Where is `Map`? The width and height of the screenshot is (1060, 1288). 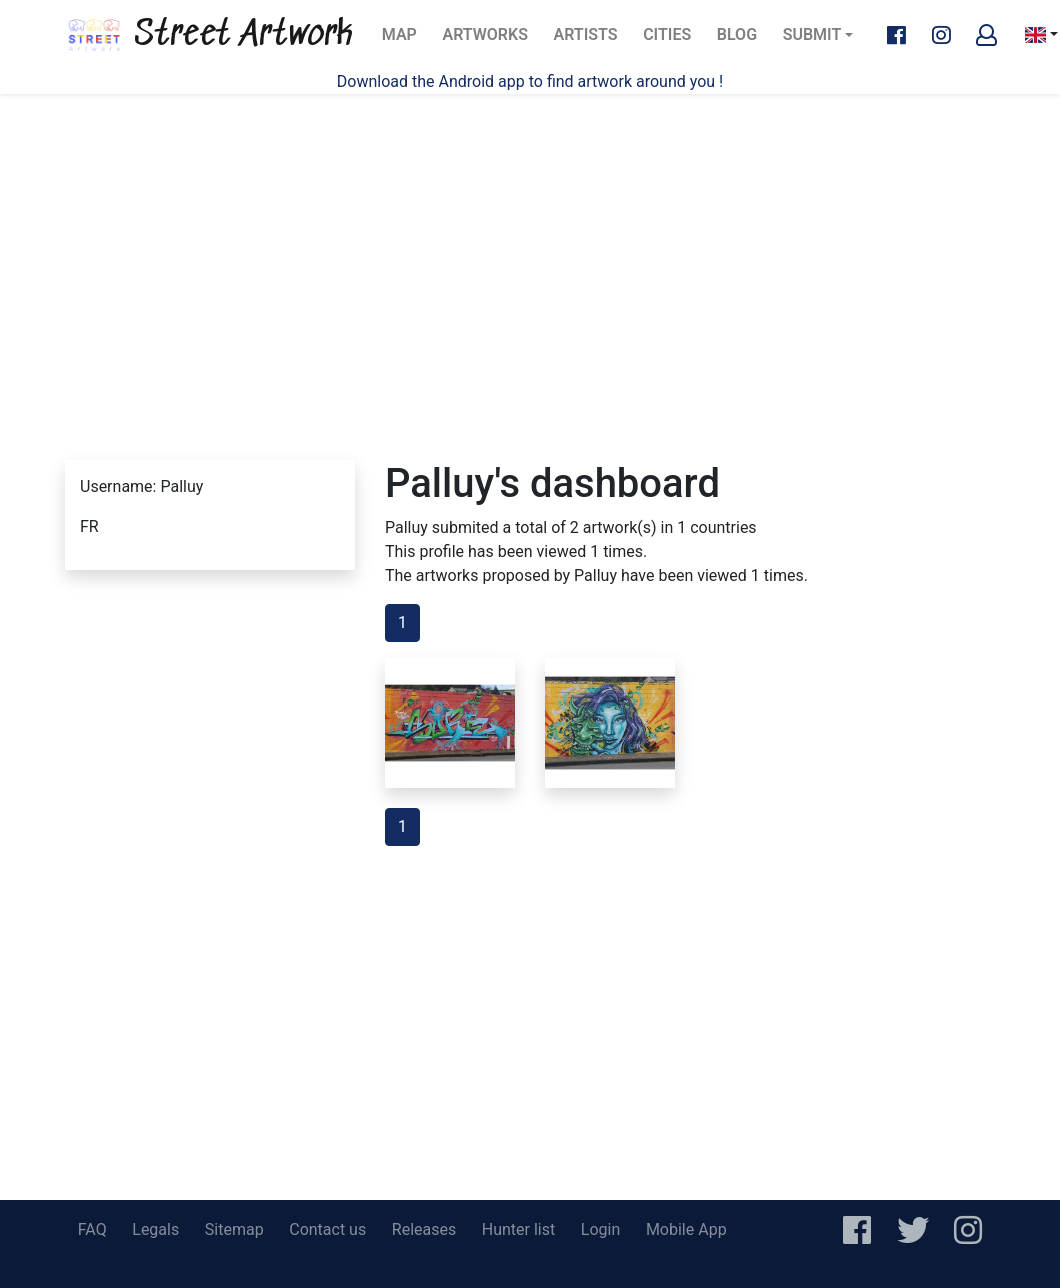 Map is located at coordinates (405, 40).